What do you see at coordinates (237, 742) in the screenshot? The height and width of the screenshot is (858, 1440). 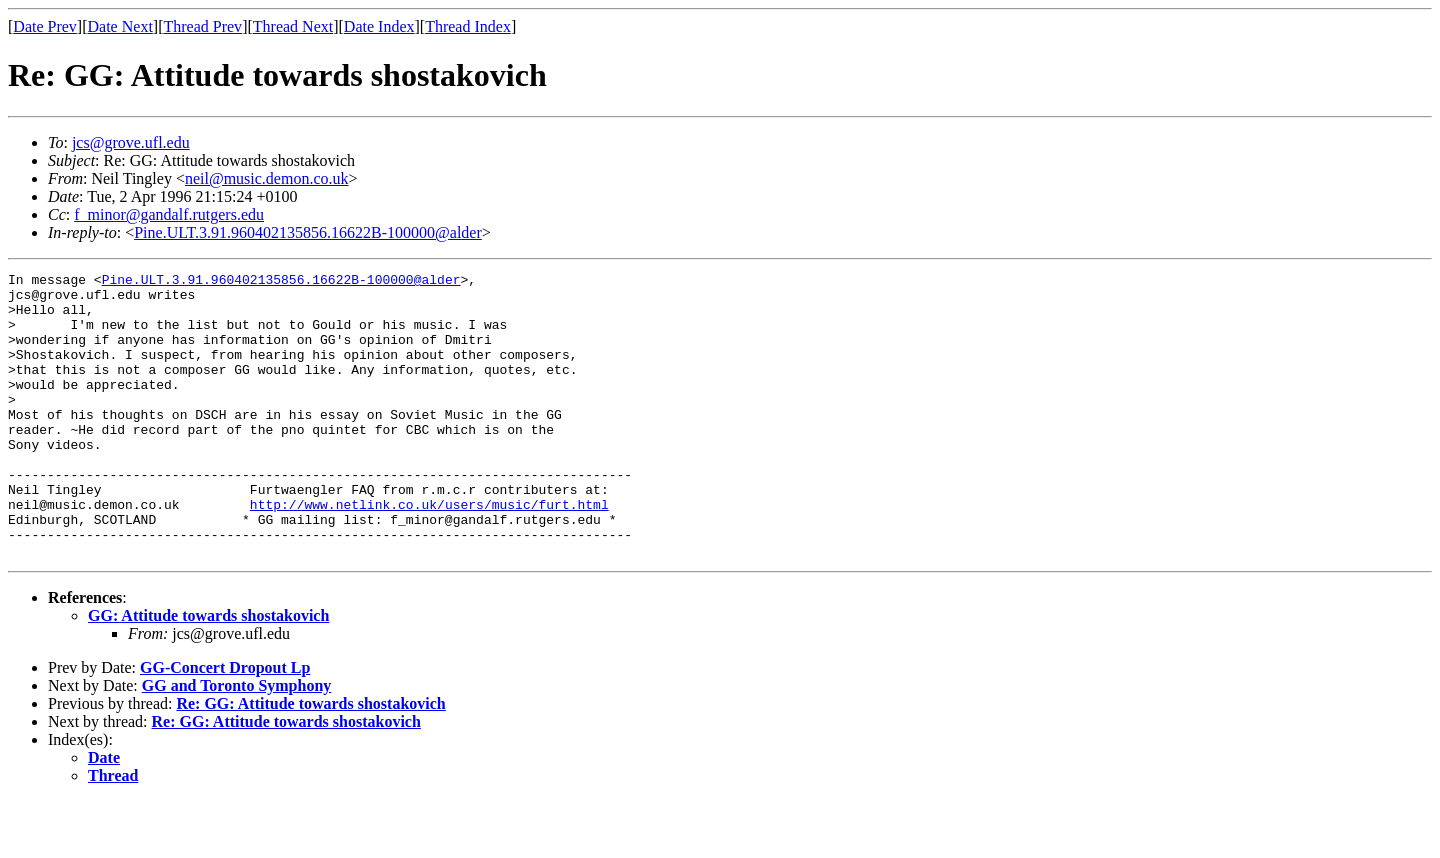 I see `GG and Toronto Symphony` at bounding box center [237, 742].